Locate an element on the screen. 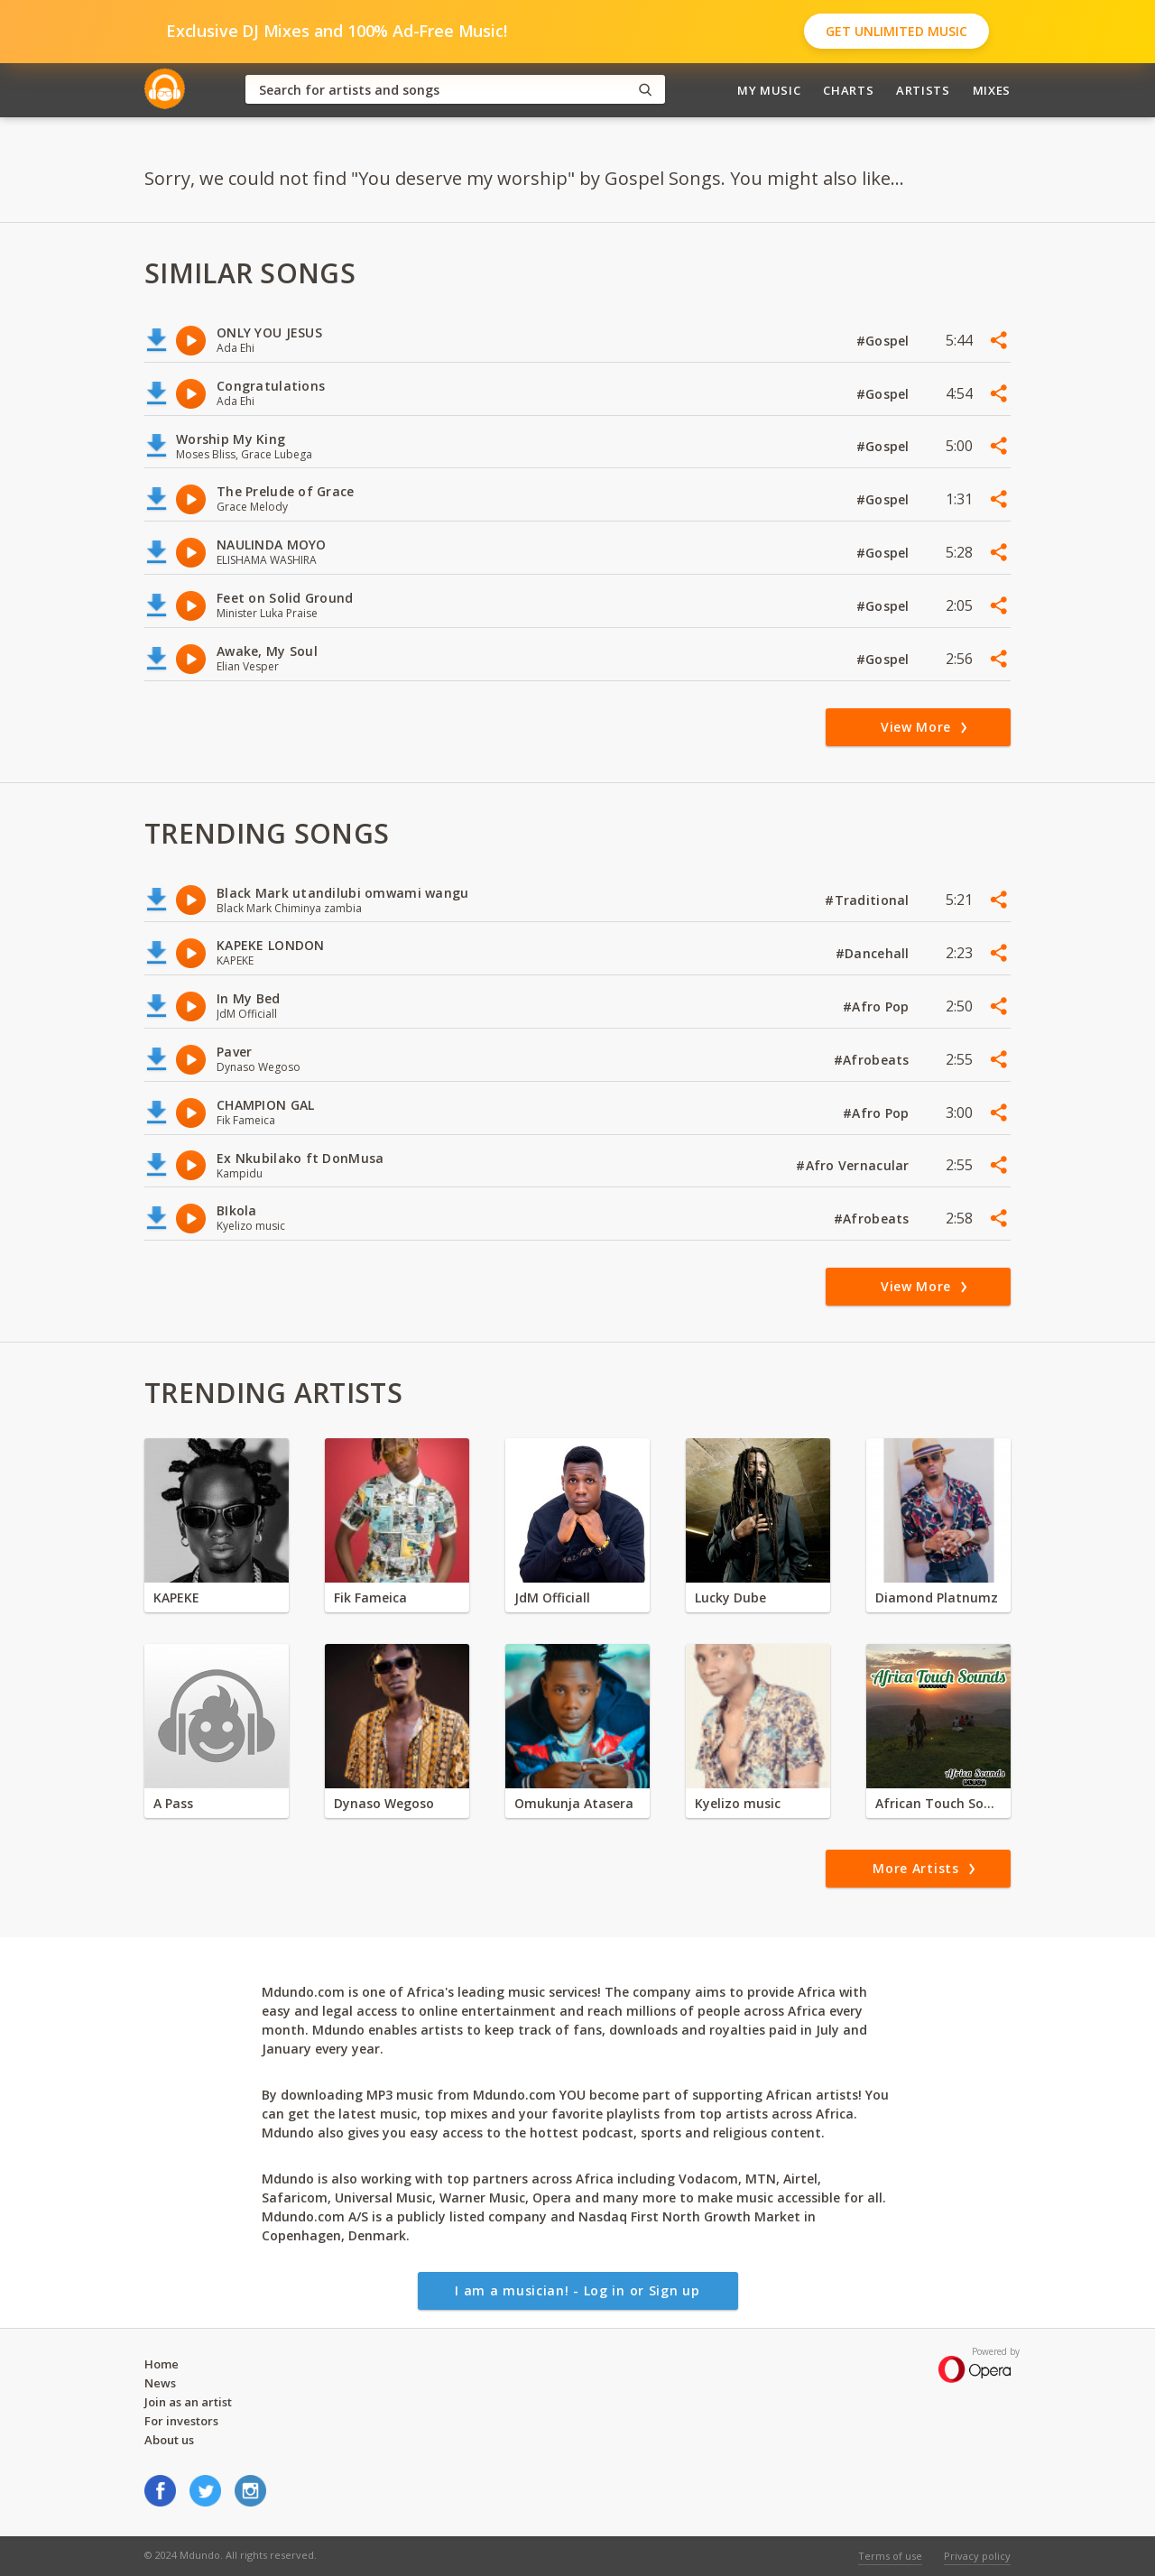  Privacy policy is located at coordinates (977, 2555).